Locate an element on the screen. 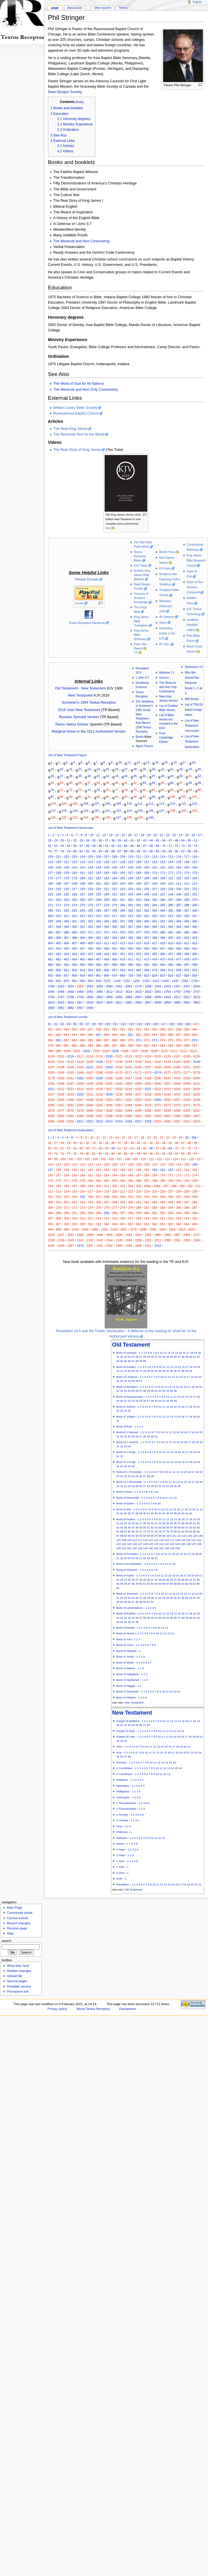  2803 is located at coordinates (99, 997).